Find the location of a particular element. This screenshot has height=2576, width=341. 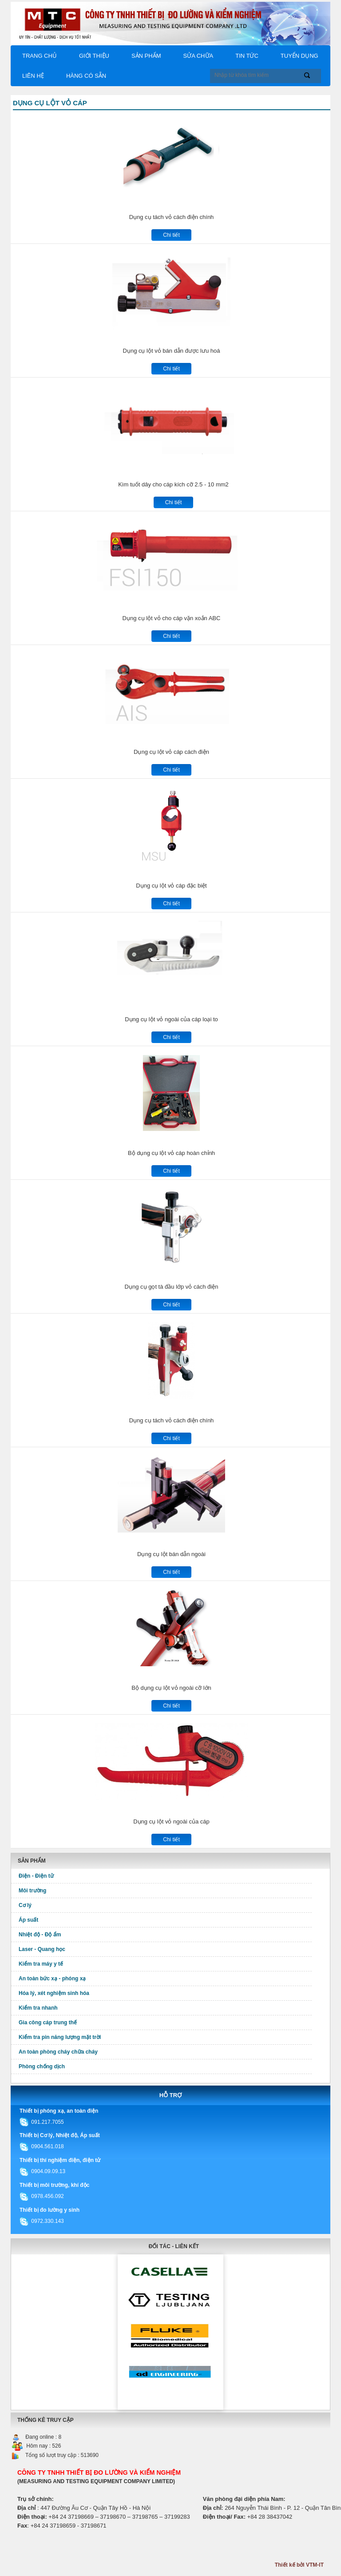

Hóa lý, xét nghiệm sinh hóa is located at coordinates (54, 1993).